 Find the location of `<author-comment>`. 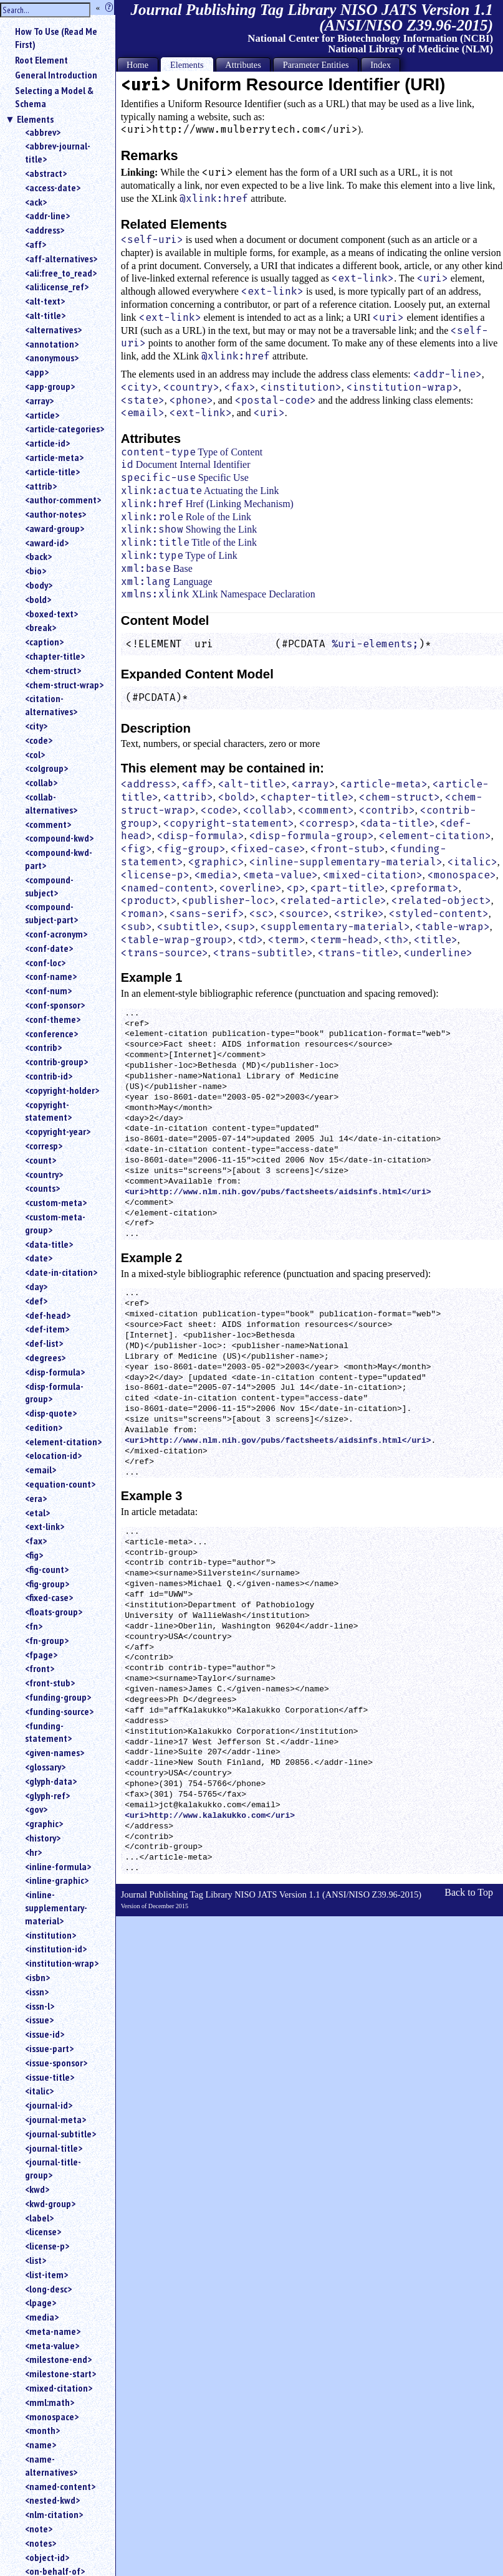

<author-comment> is located at coordinates (63, 499).